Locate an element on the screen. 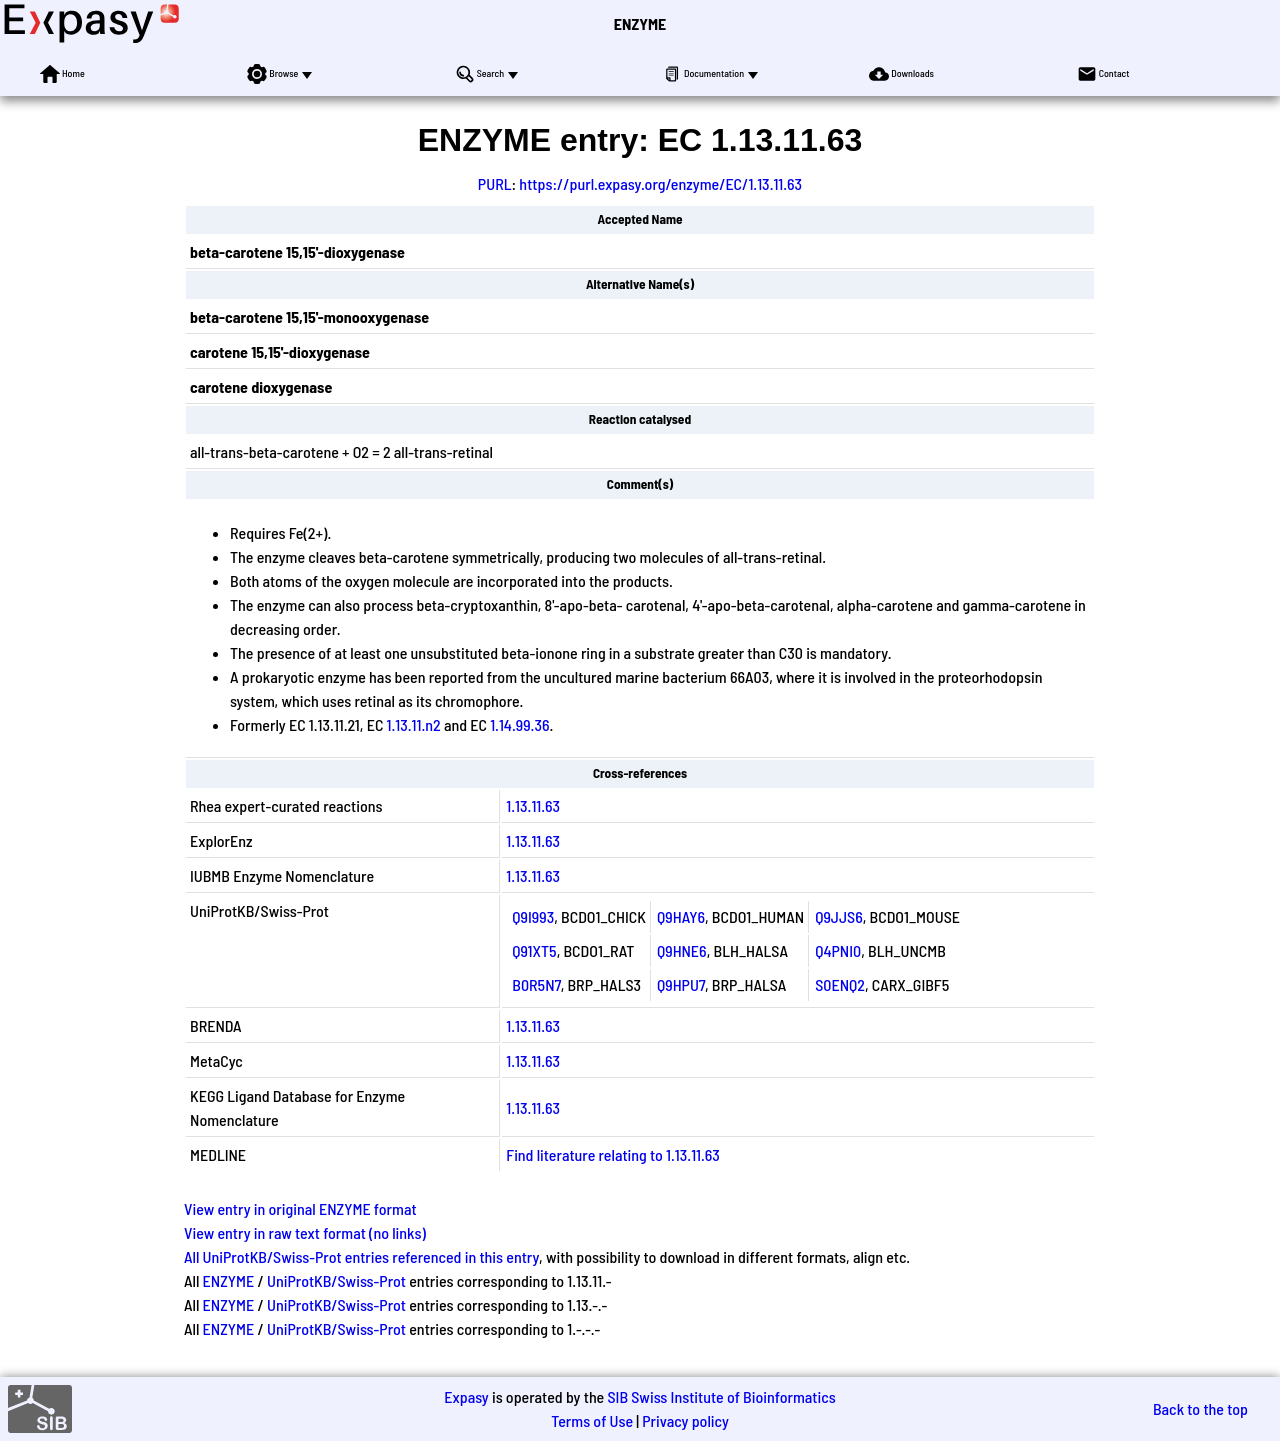 Image resolution: width=1280 pixels, height=1441 pixels. https://purl.expasy.org/enzyme/EC/1.13.11.63 is located at coordinates (660, 183).